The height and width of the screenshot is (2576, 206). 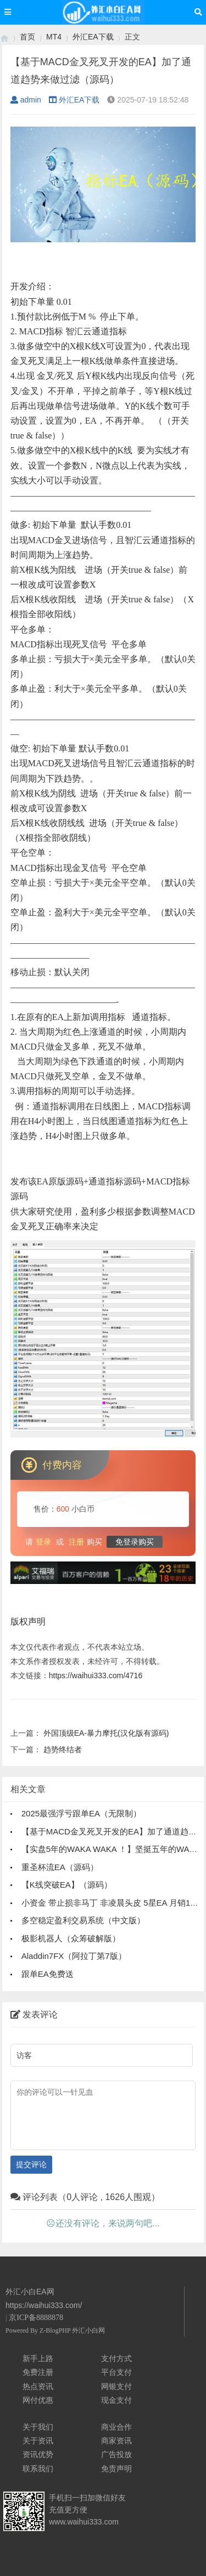 I want to click on 商业合作, so click(x=116, y=2427).